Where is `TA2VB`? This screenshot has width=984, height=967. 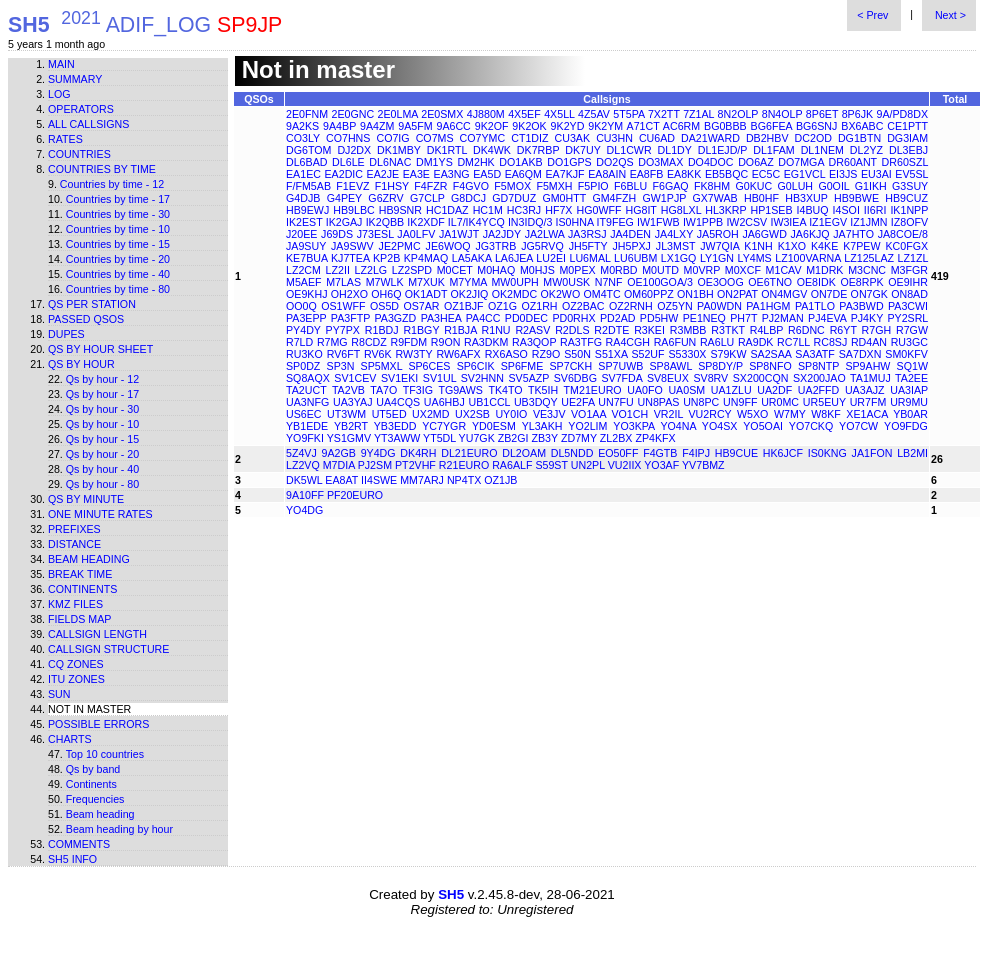
TA2VB is located at coordinates (348, 390).